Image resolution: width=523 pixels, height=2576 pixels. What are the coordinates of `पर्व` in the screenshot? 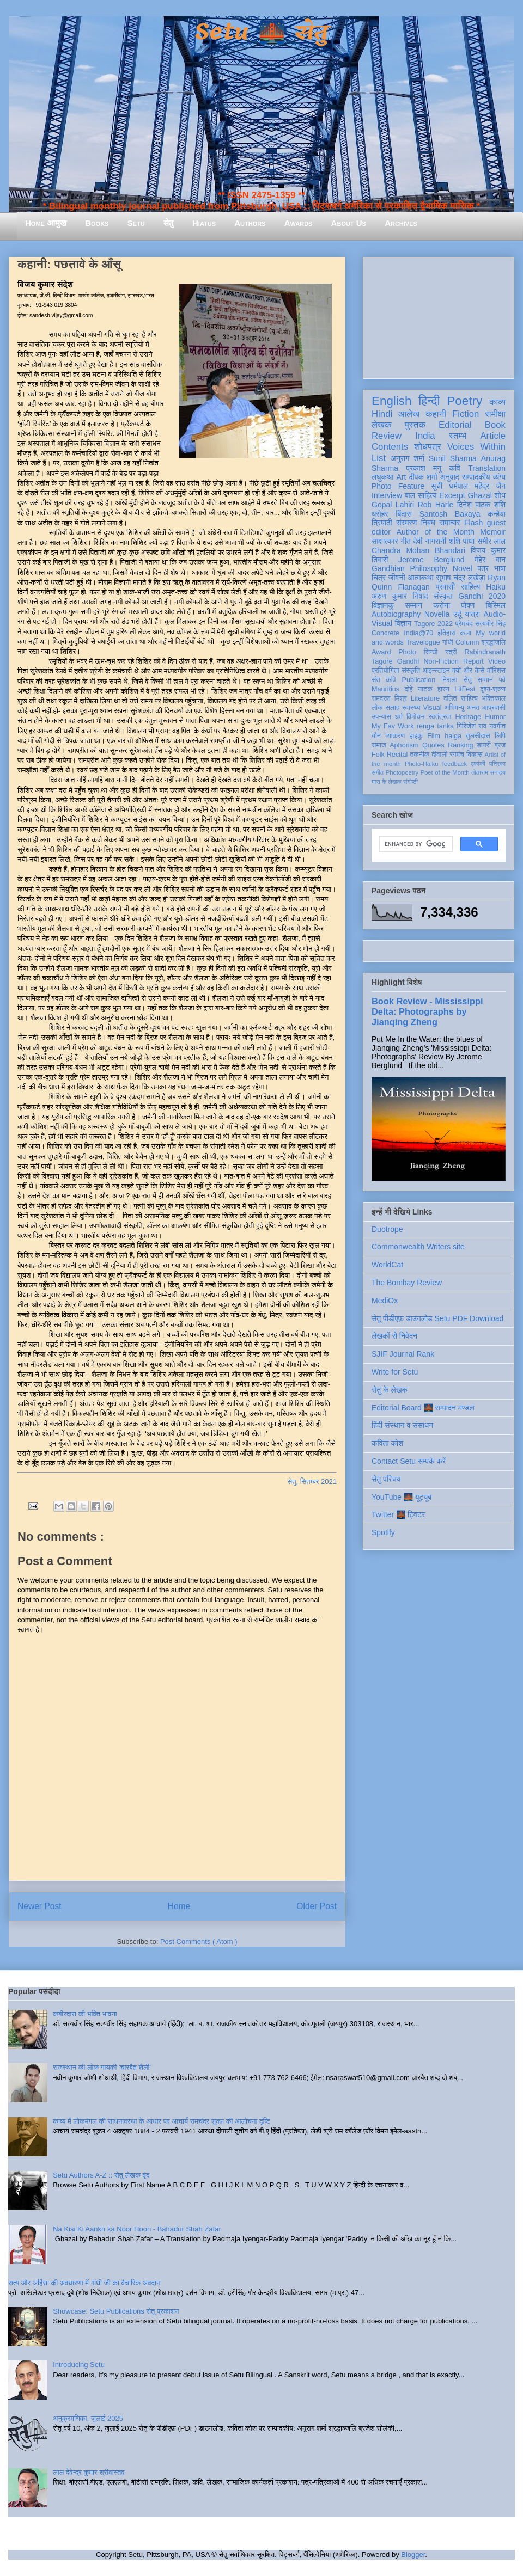 It's located at (502, 680).